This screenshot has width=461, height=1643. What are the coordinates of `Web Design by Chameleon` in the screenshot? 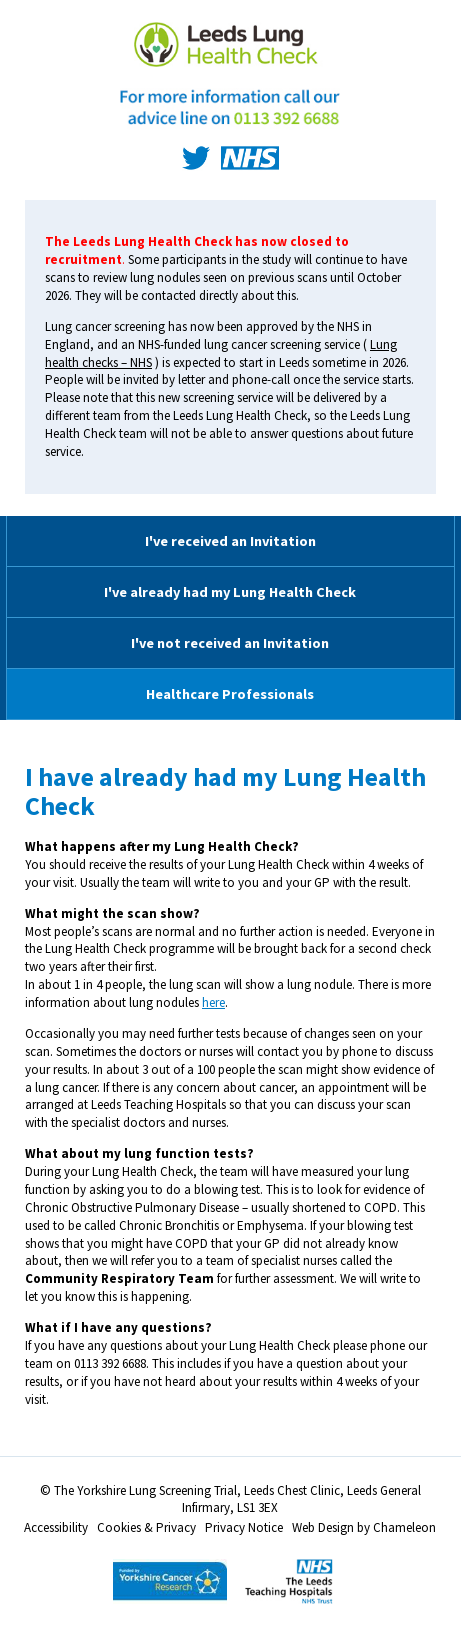 It's located at (364, 1527).